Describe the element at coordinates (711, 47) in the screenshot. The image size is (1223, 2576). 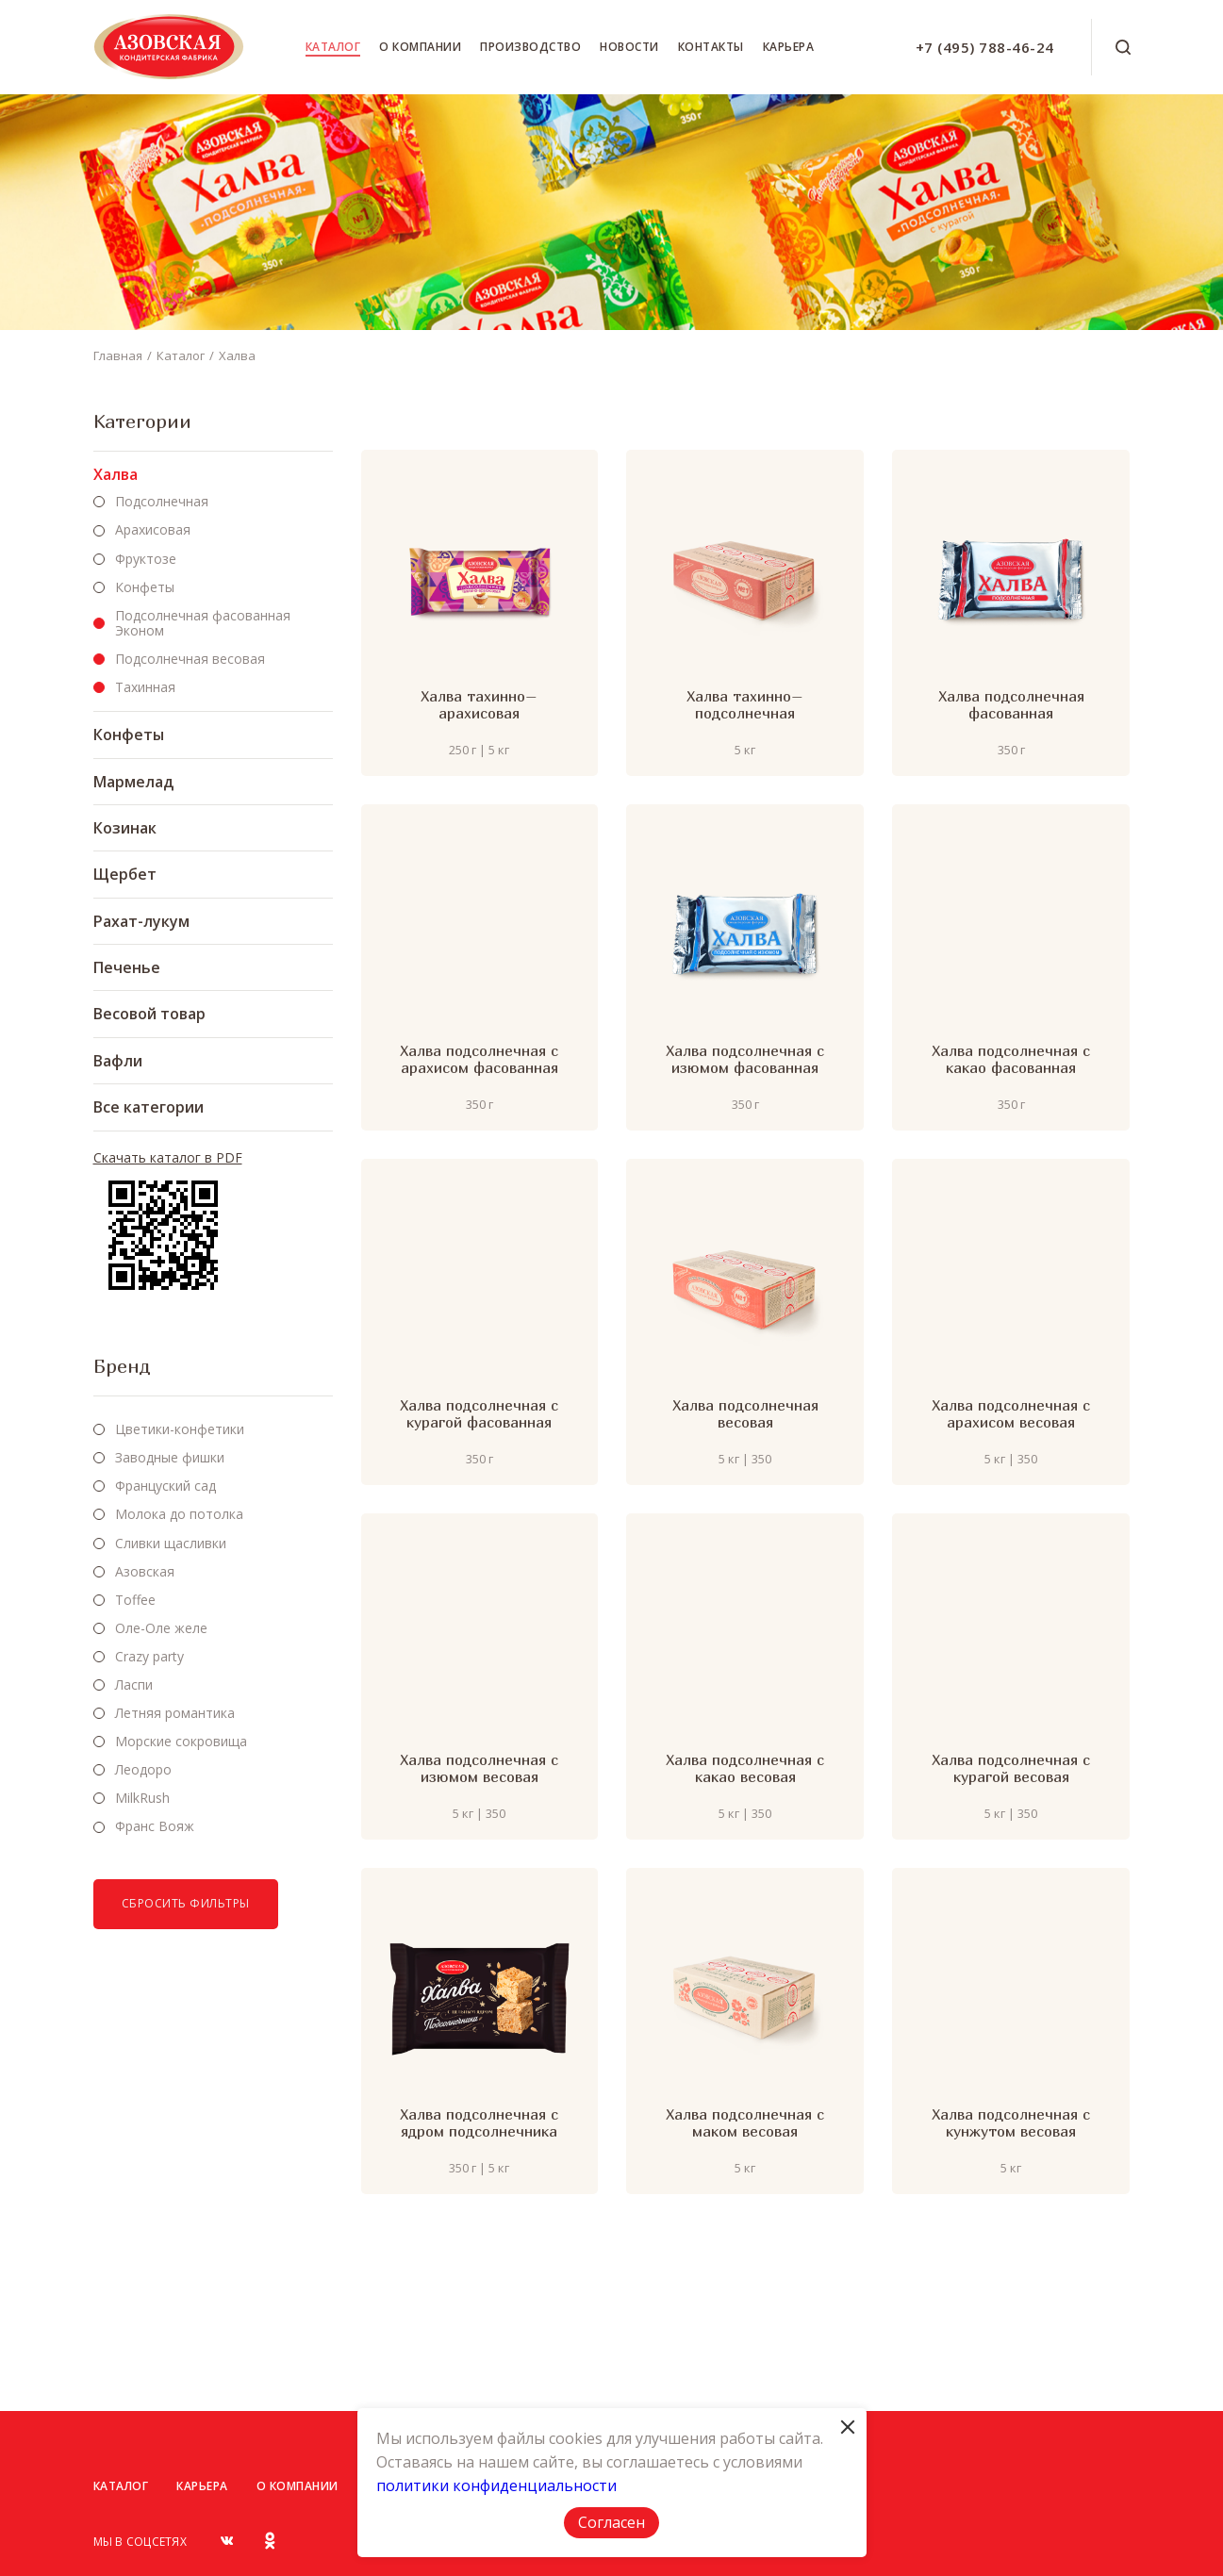
I see `Контакты` at that location.